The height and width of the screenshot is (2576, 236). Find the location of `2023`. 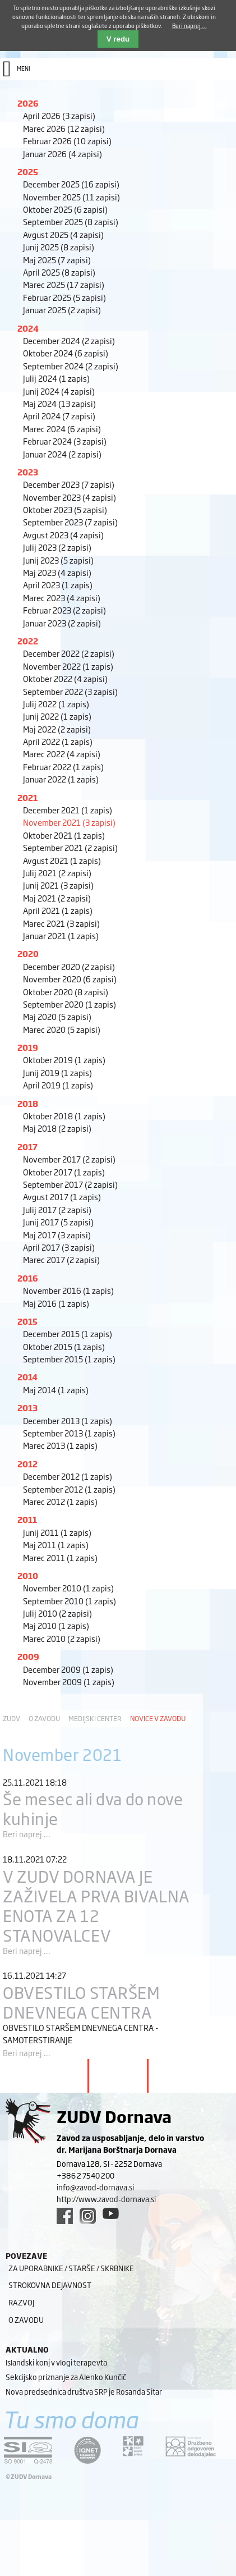

2023 is located at coordinates (27, 472).